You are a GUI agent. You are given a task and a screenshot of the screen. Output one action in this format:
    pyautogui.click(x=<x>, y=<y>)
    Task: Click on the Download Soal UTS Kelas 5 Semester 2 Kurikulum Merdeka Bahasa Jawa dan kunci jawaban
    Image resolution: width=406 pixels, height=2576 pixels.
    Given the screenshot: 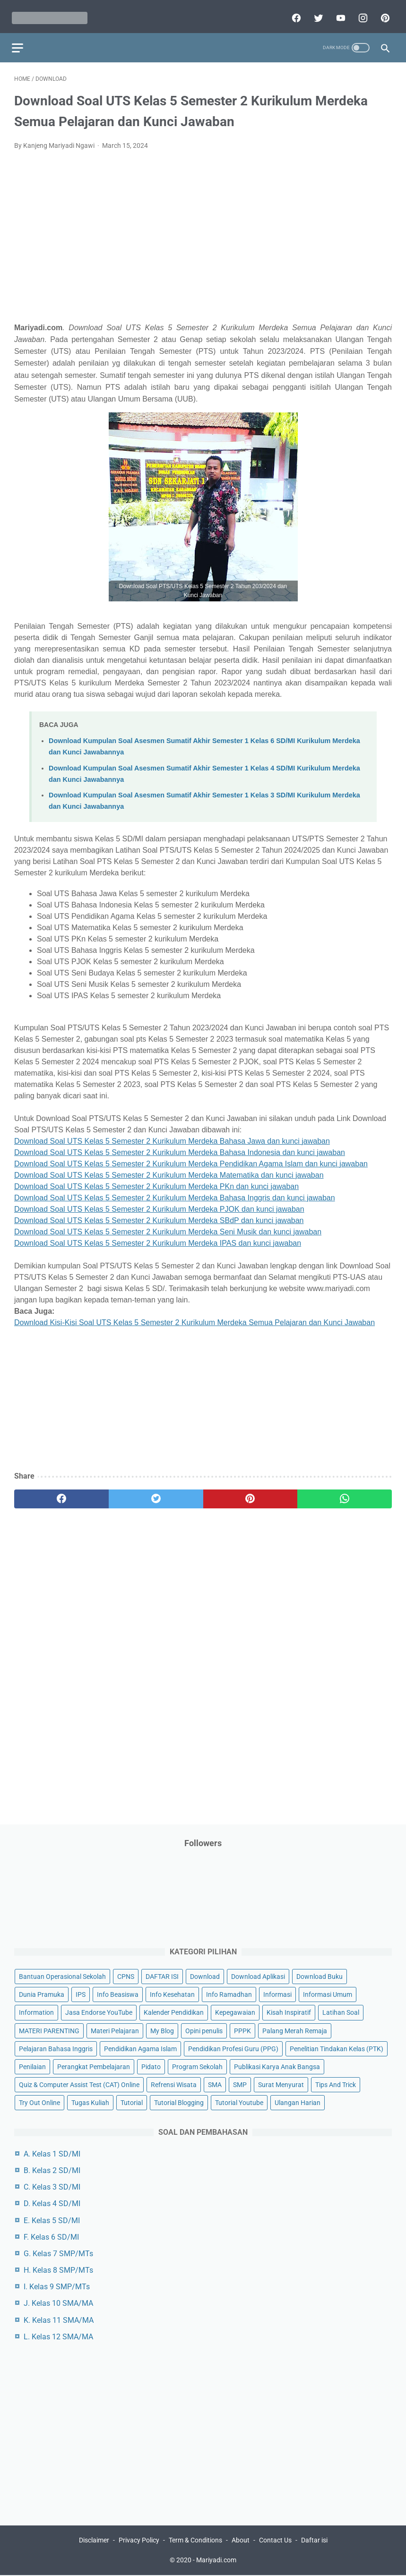 What is the action you would take?
    pyautogui.click(x=172, y=1135)
    